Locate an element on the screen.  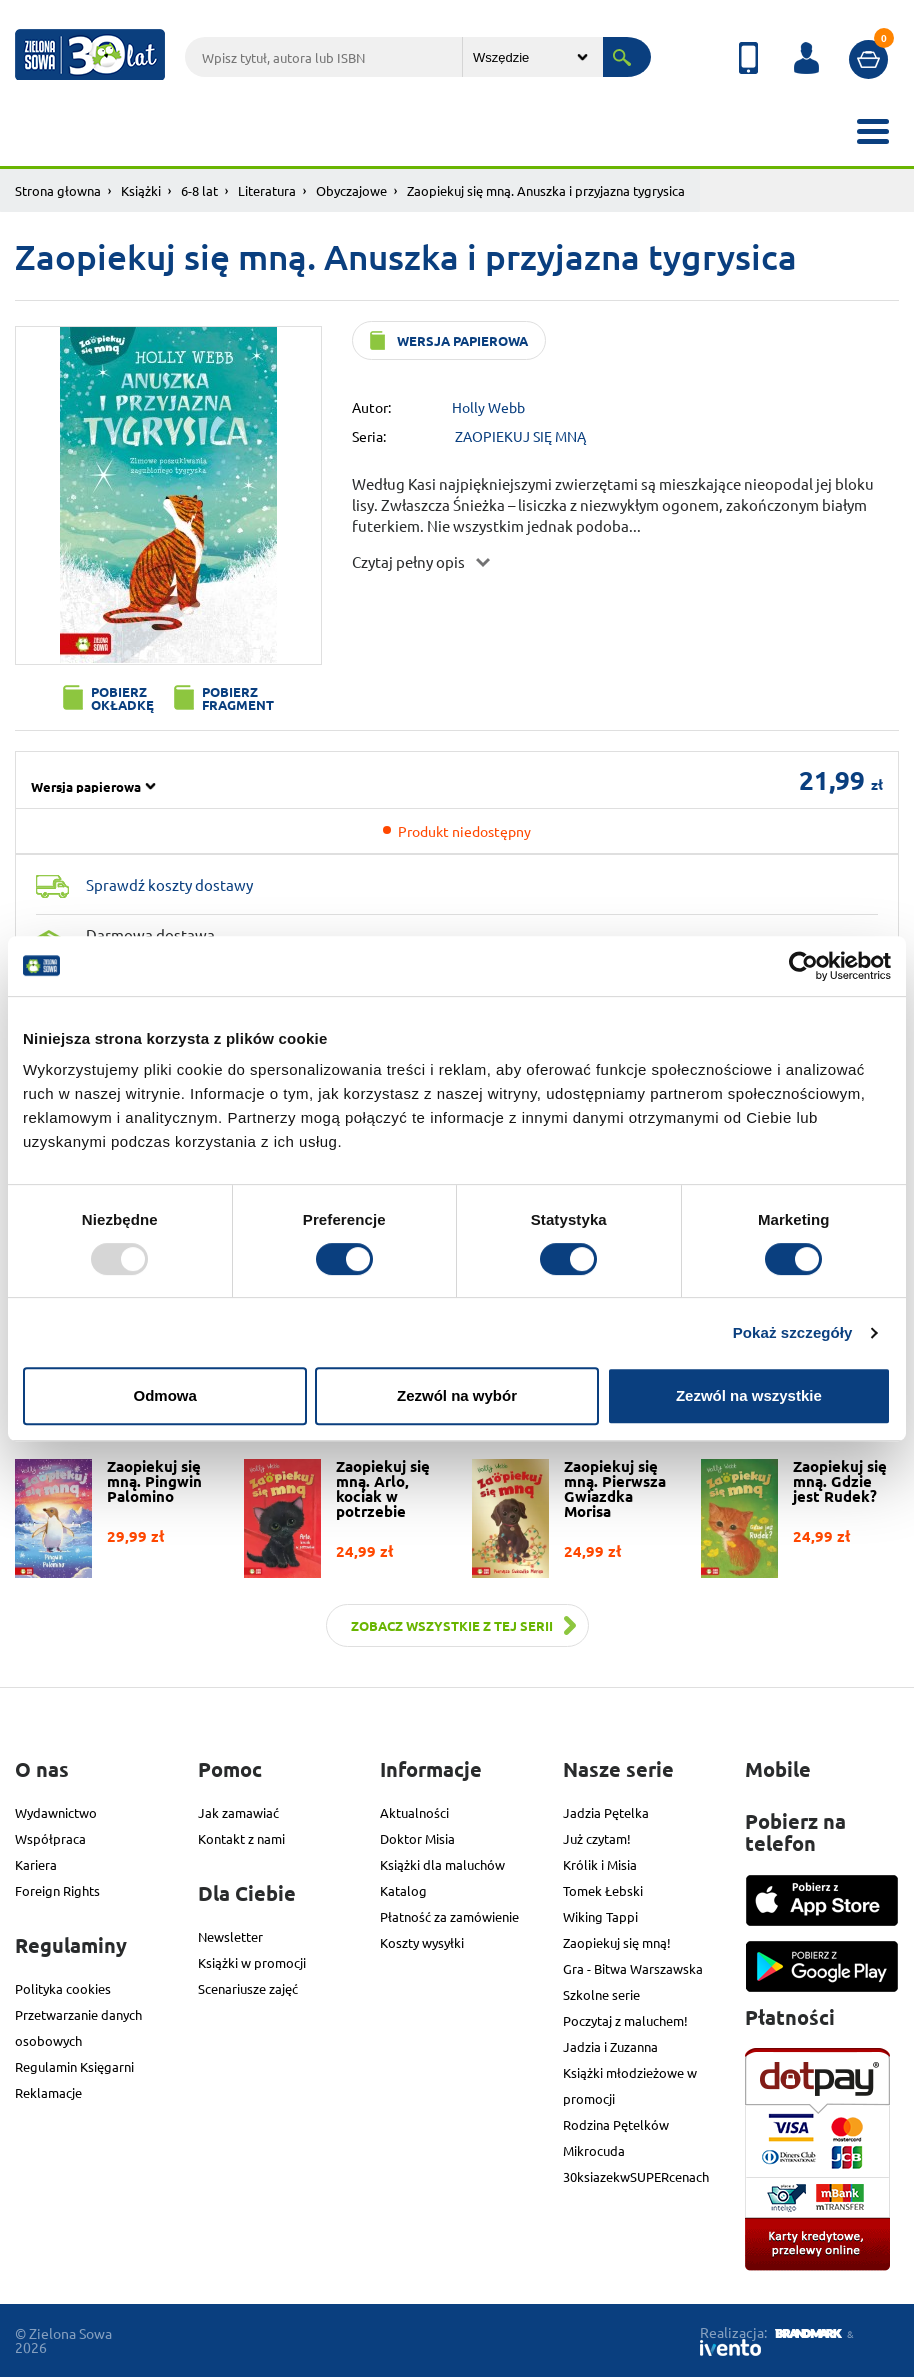
Zezwól na wybór is located at coordinates (457, 1395).